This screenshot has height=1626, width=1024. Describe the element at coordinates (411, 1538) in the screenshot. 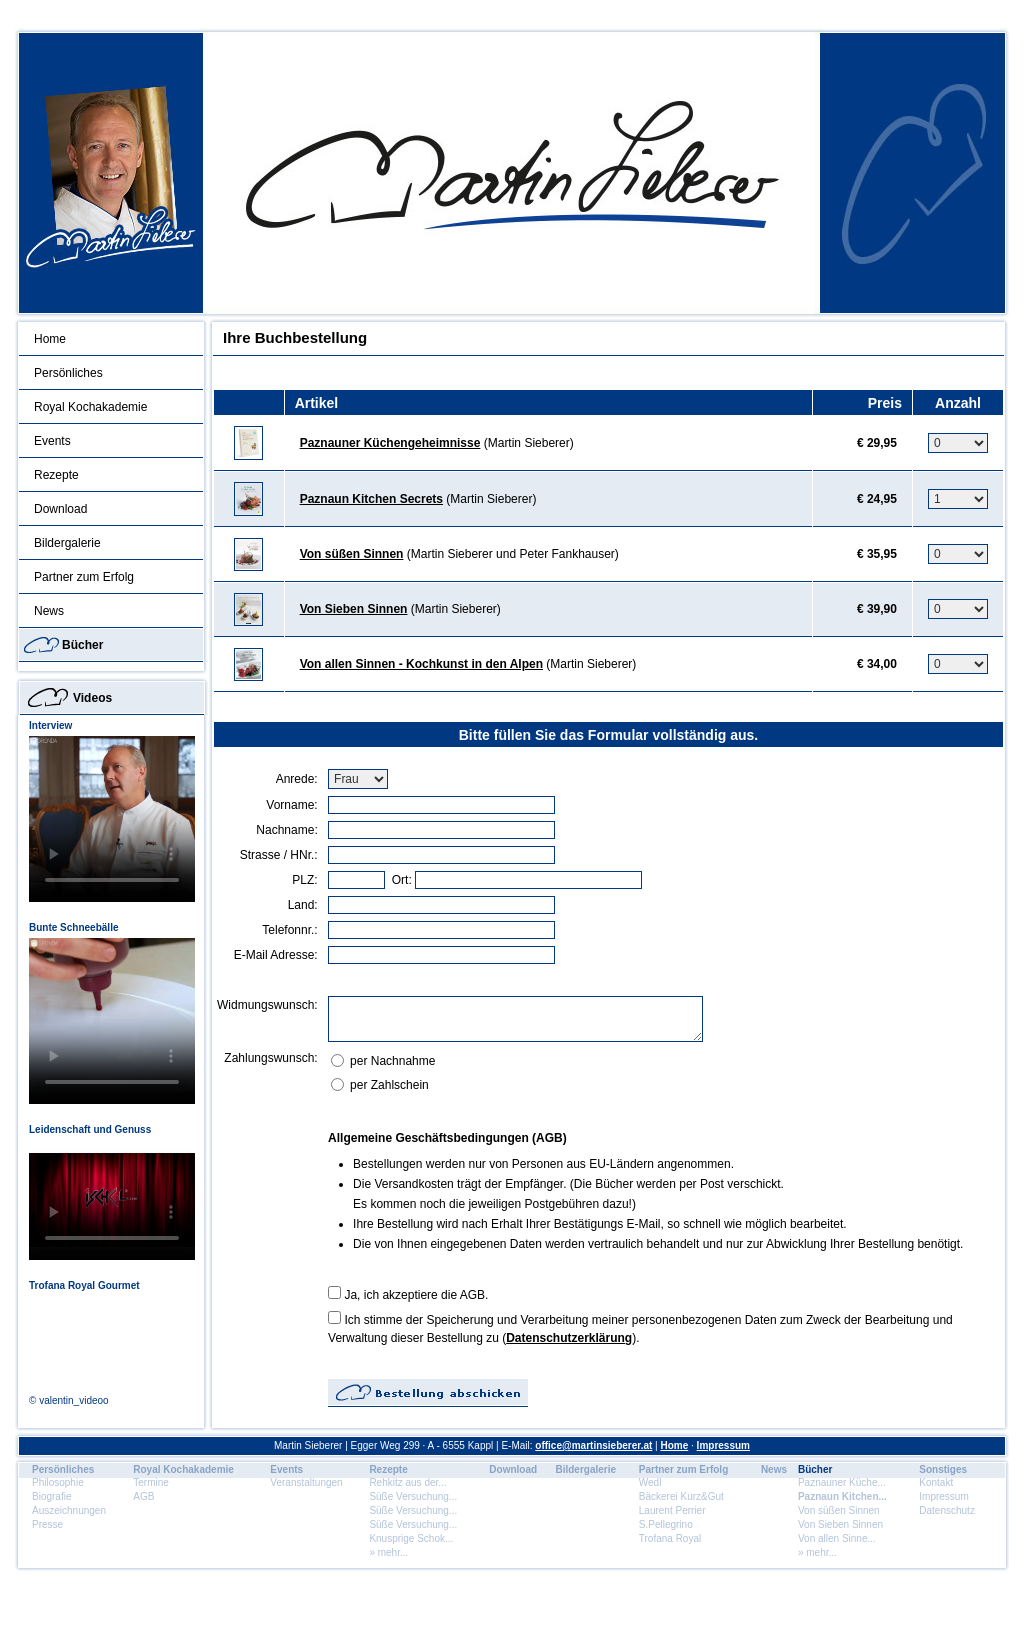

I see `Knusprige Schok...` at that location.